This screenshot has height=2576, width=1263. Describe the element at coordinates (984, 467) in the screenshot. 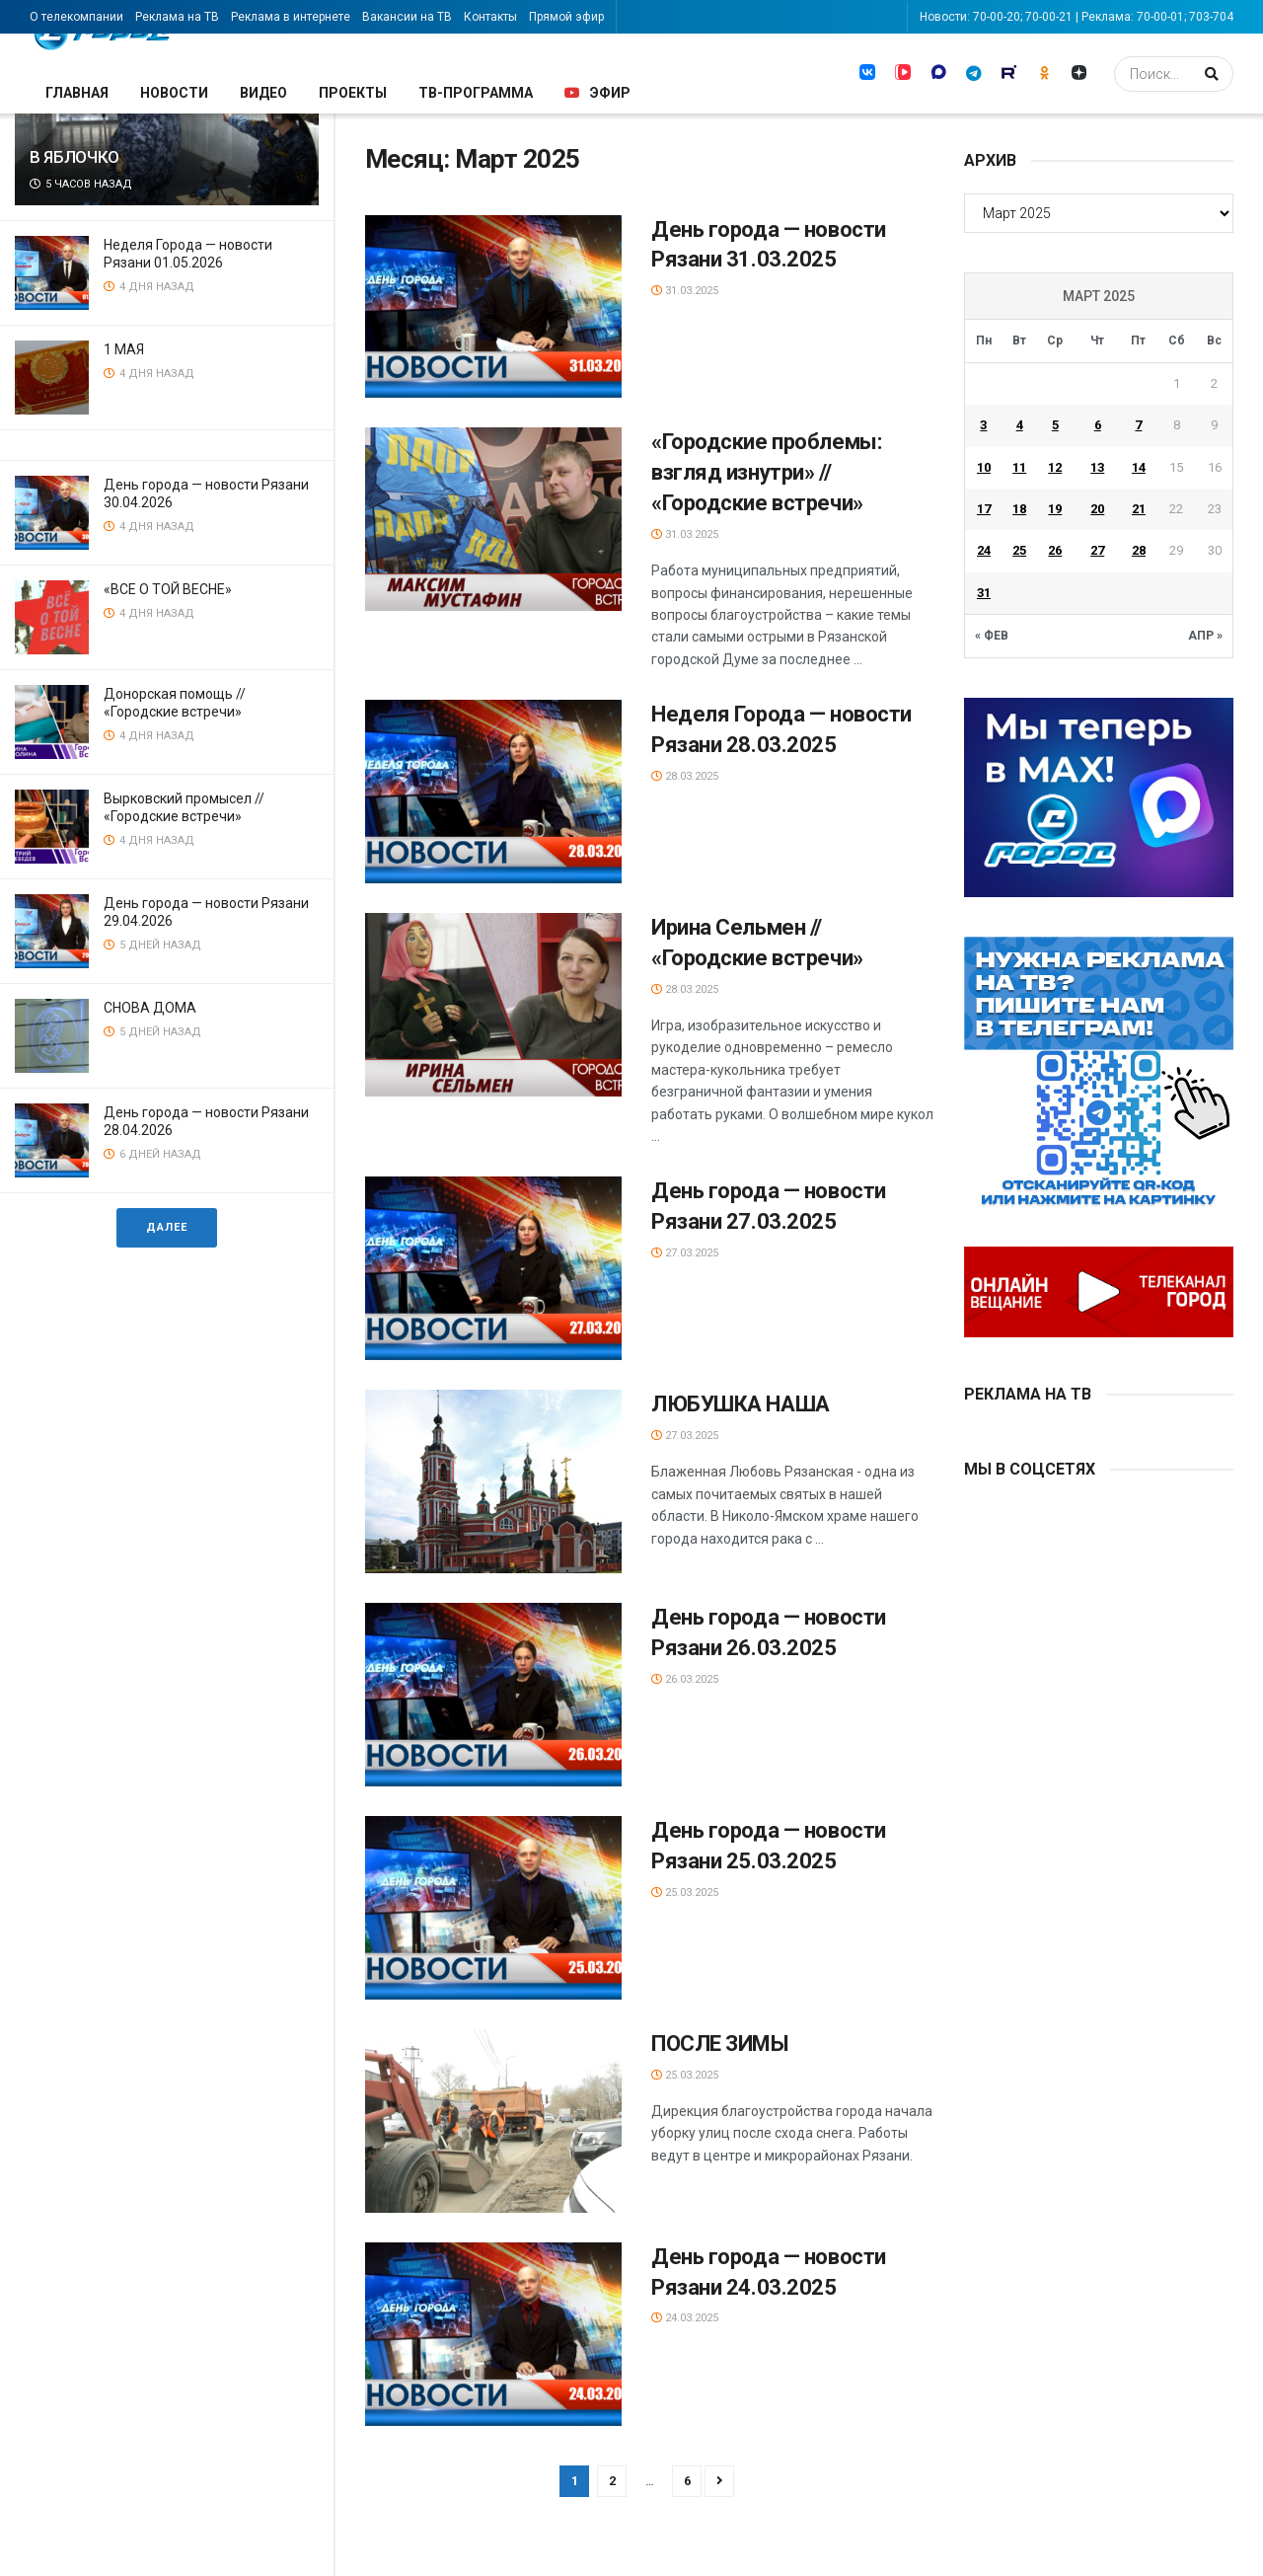

I see `10 [Записи, опубликованные 10.03.2025]` at that location.